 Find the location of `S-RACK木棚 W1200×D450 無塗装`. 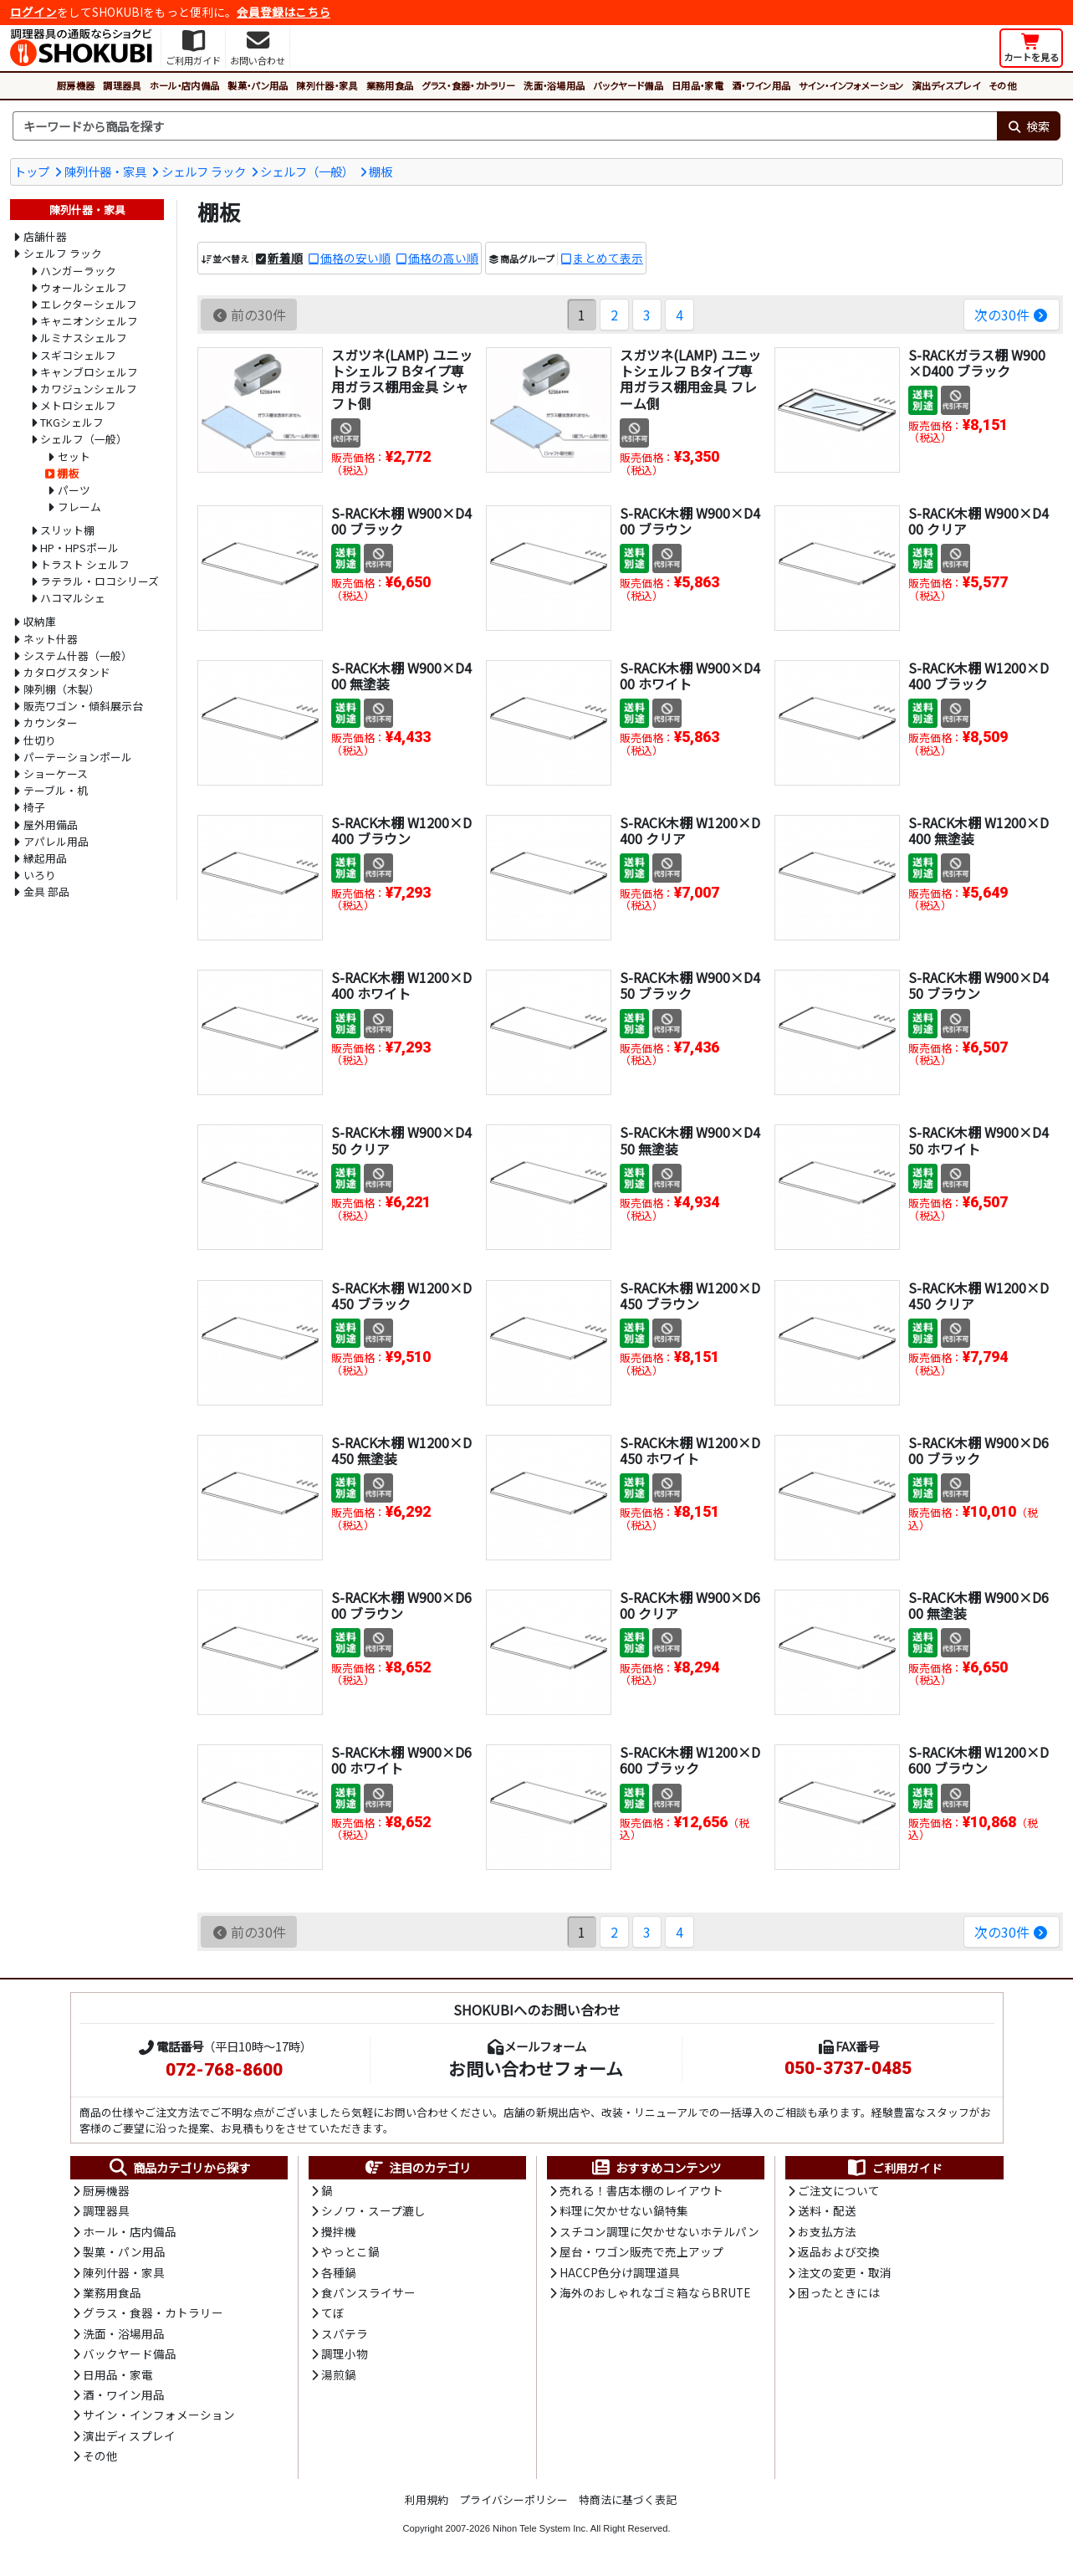

S-RACK木棚 W1200×D450 無塗装 is located at coordinates (401, 1450).